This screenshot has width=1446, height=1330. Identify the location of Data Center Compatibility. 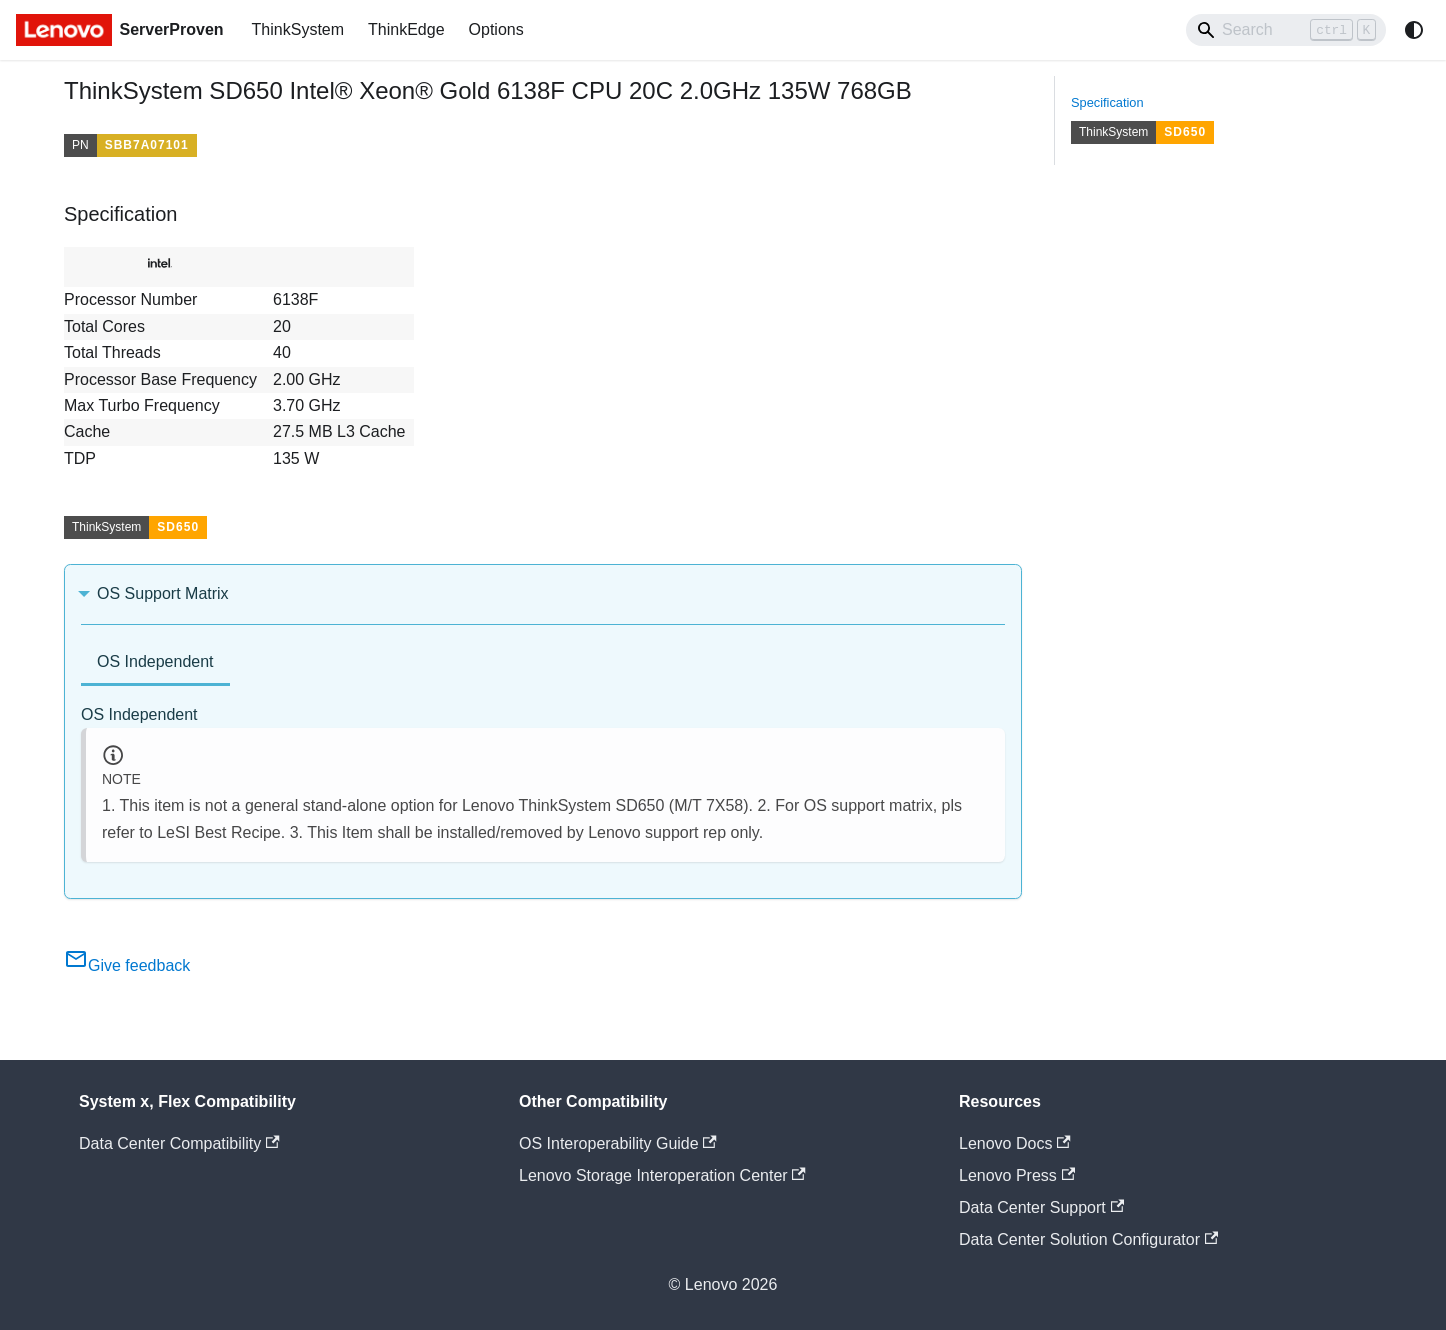
(179, 1143).